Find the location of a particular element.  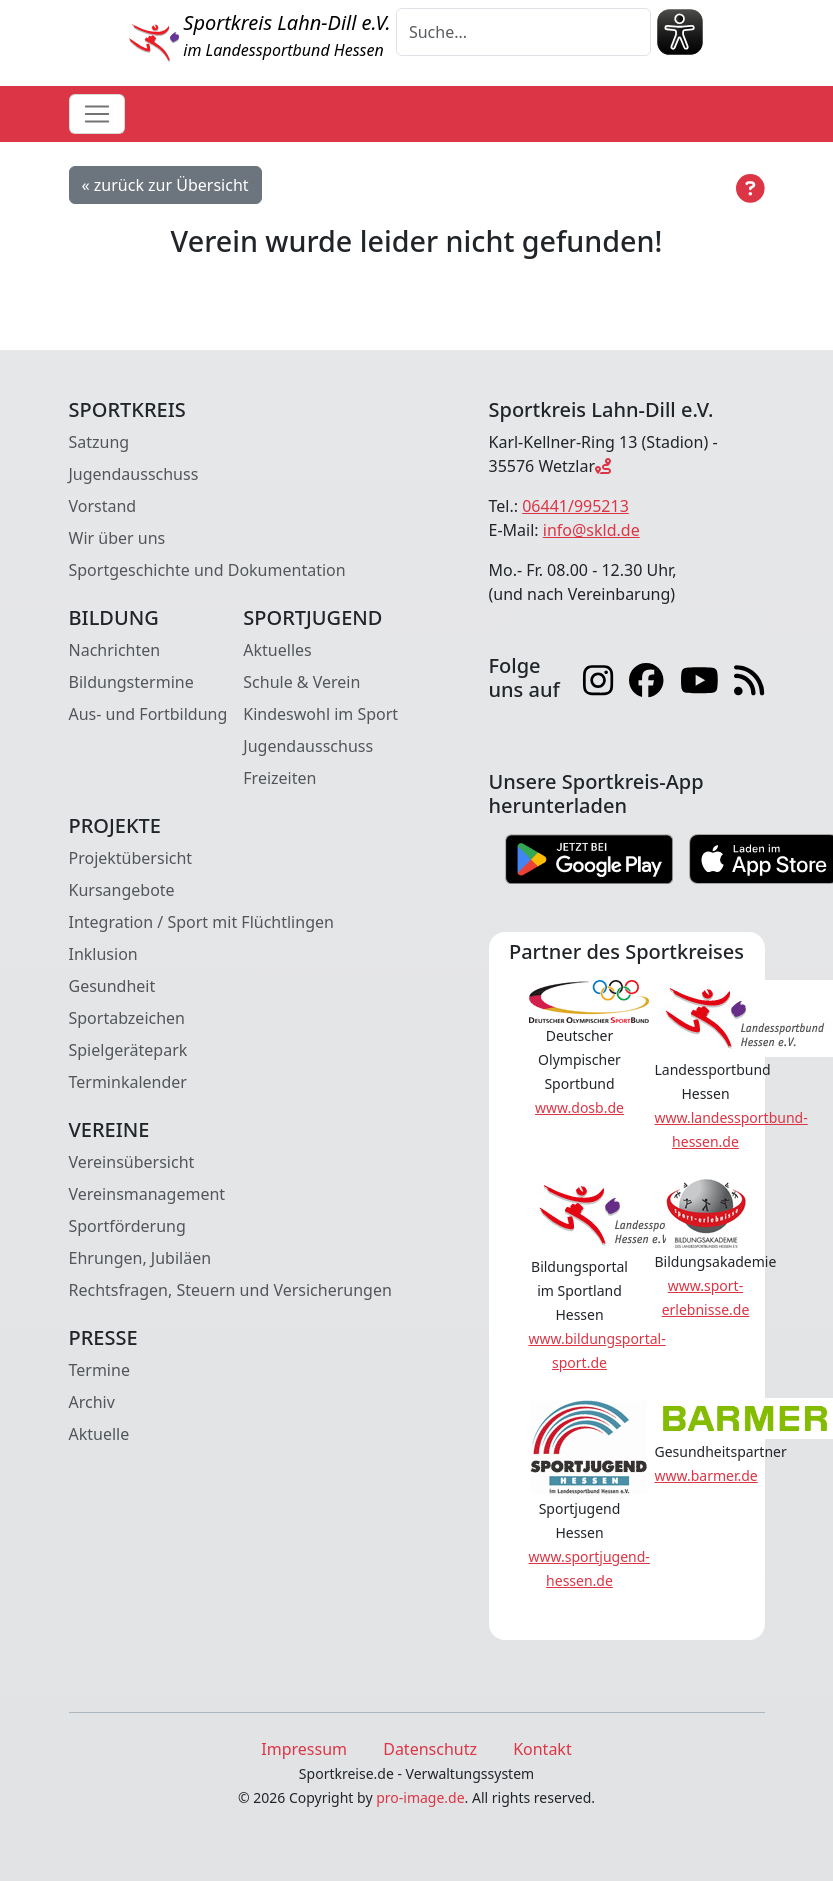

pro-image.de is located at coordinates (420, 1797).